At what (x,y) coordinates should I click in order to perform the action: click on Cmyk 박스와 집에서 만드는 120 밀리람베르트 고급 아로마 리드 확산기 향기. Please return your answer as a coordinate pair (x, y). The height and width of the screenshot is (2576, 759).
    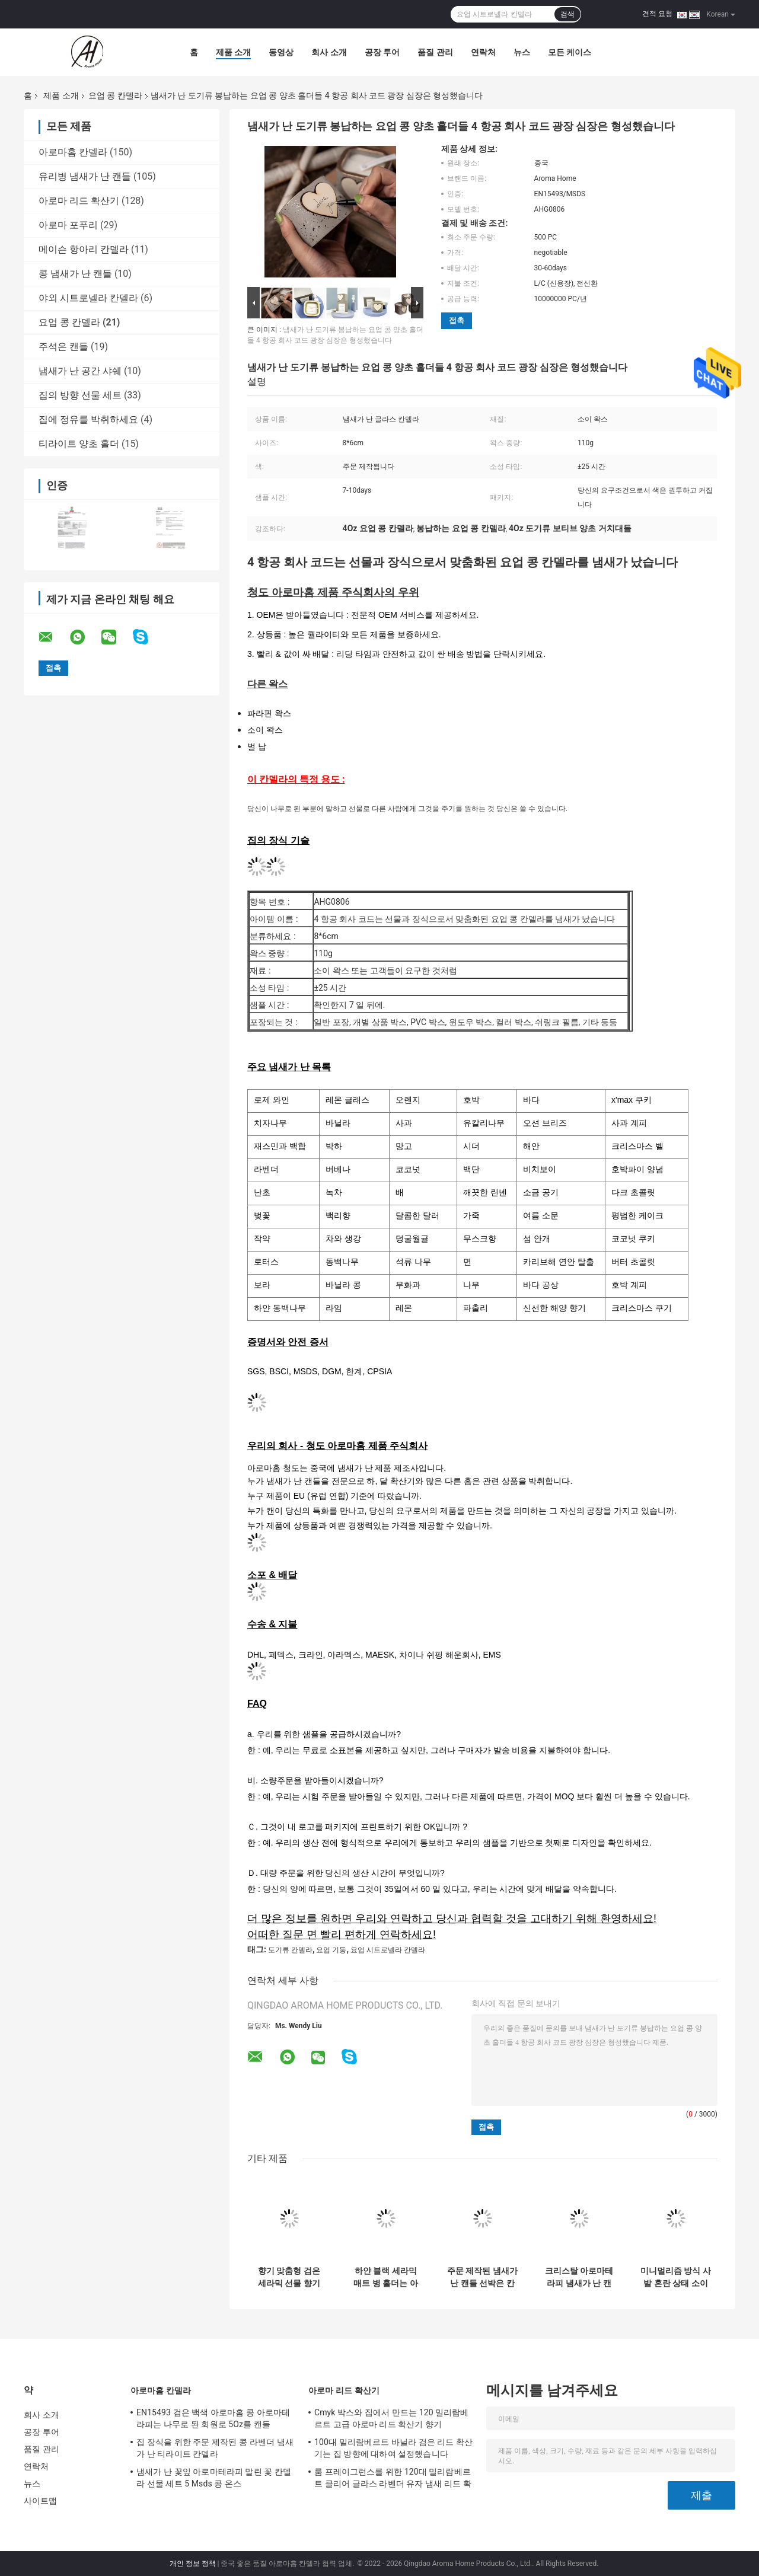
    Looking at the image, I should click on (391, 2418).